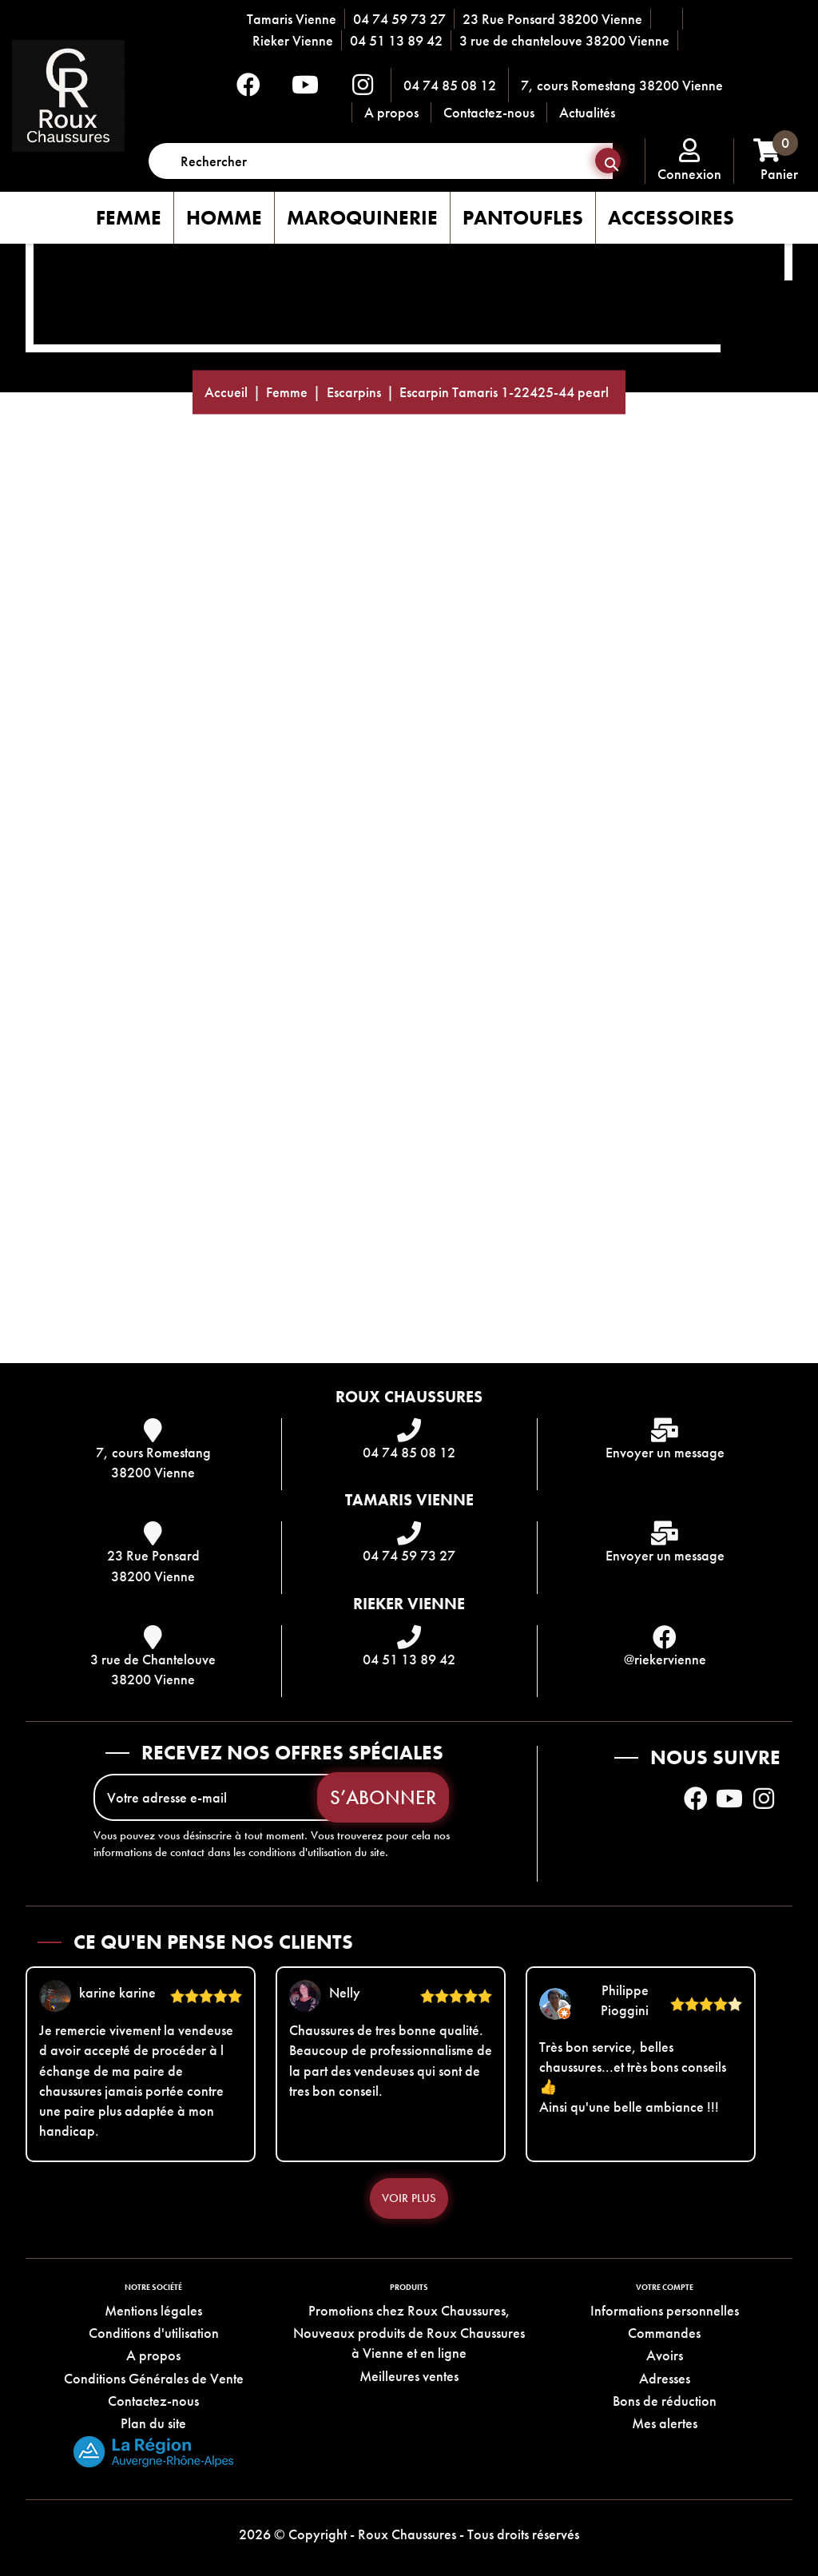 This screenshot has width=818, height=2576. I want to click on Envoyer un message, so click(665, 1452).